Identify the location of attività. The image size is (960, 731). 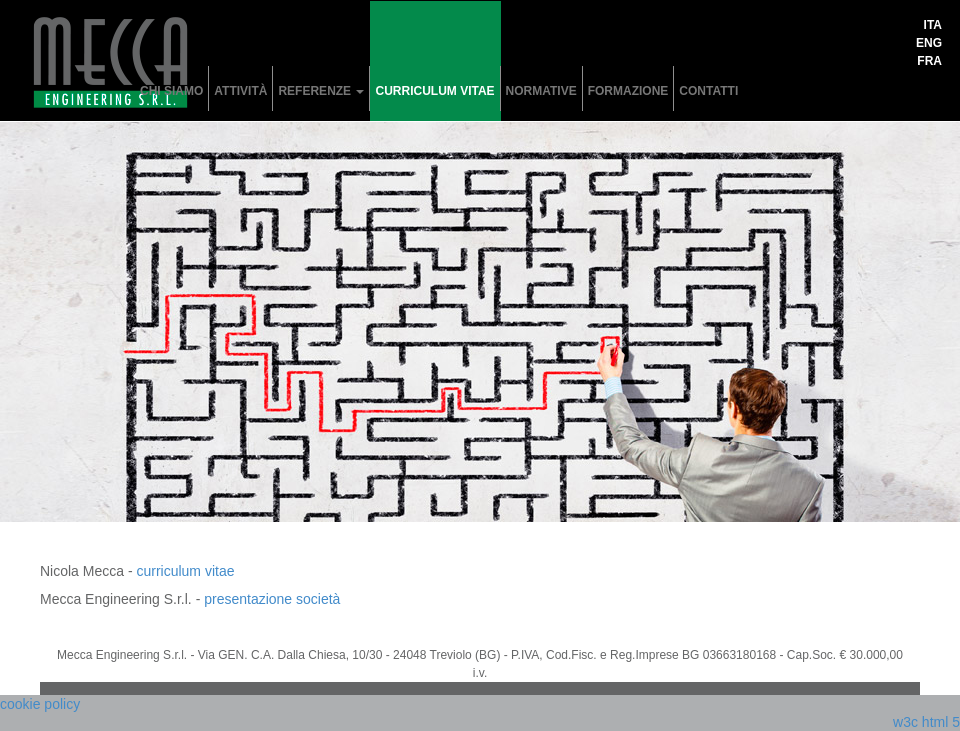
(240, 91).